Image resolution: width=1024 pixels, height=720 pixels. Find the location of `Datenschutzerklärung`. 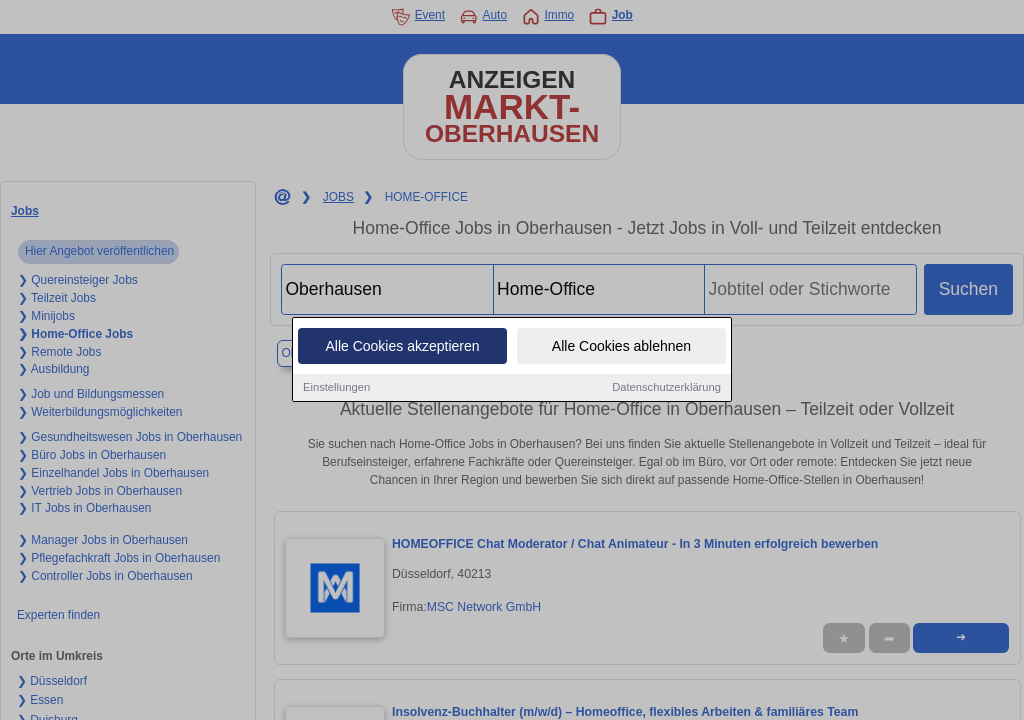

Datenschutzerklärung is located at coordinates (666, 389).